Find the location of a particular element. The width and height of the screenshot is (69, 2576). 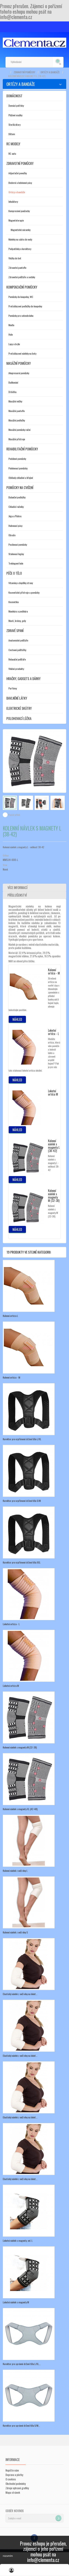

Akupresurní pomůcky is located at coordinates (18, 373).